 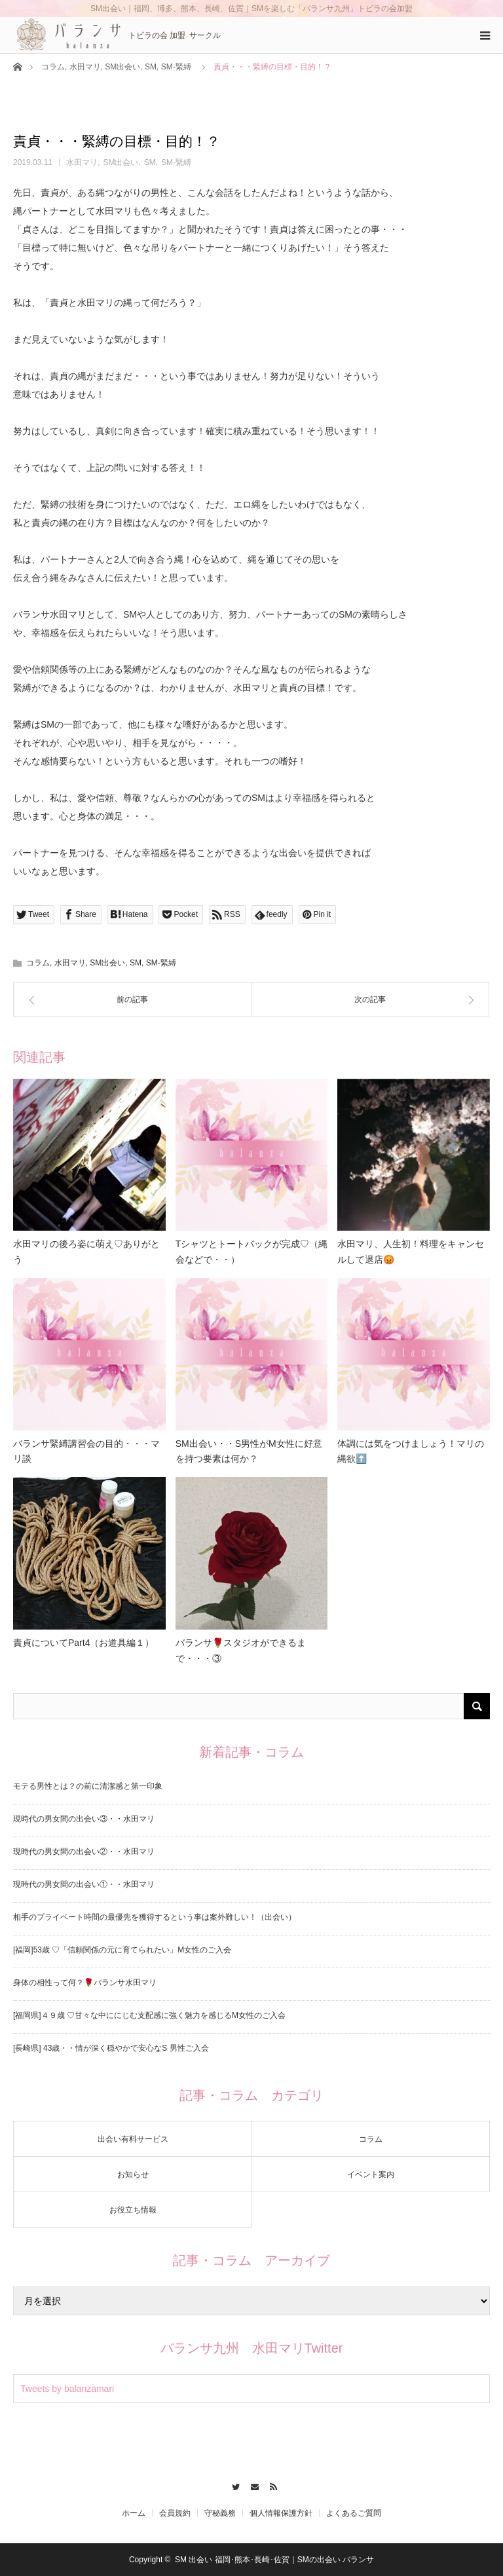 I want to click on バランサ🌹スタジオができるまで・・・③, so click(x=241, y=1650).